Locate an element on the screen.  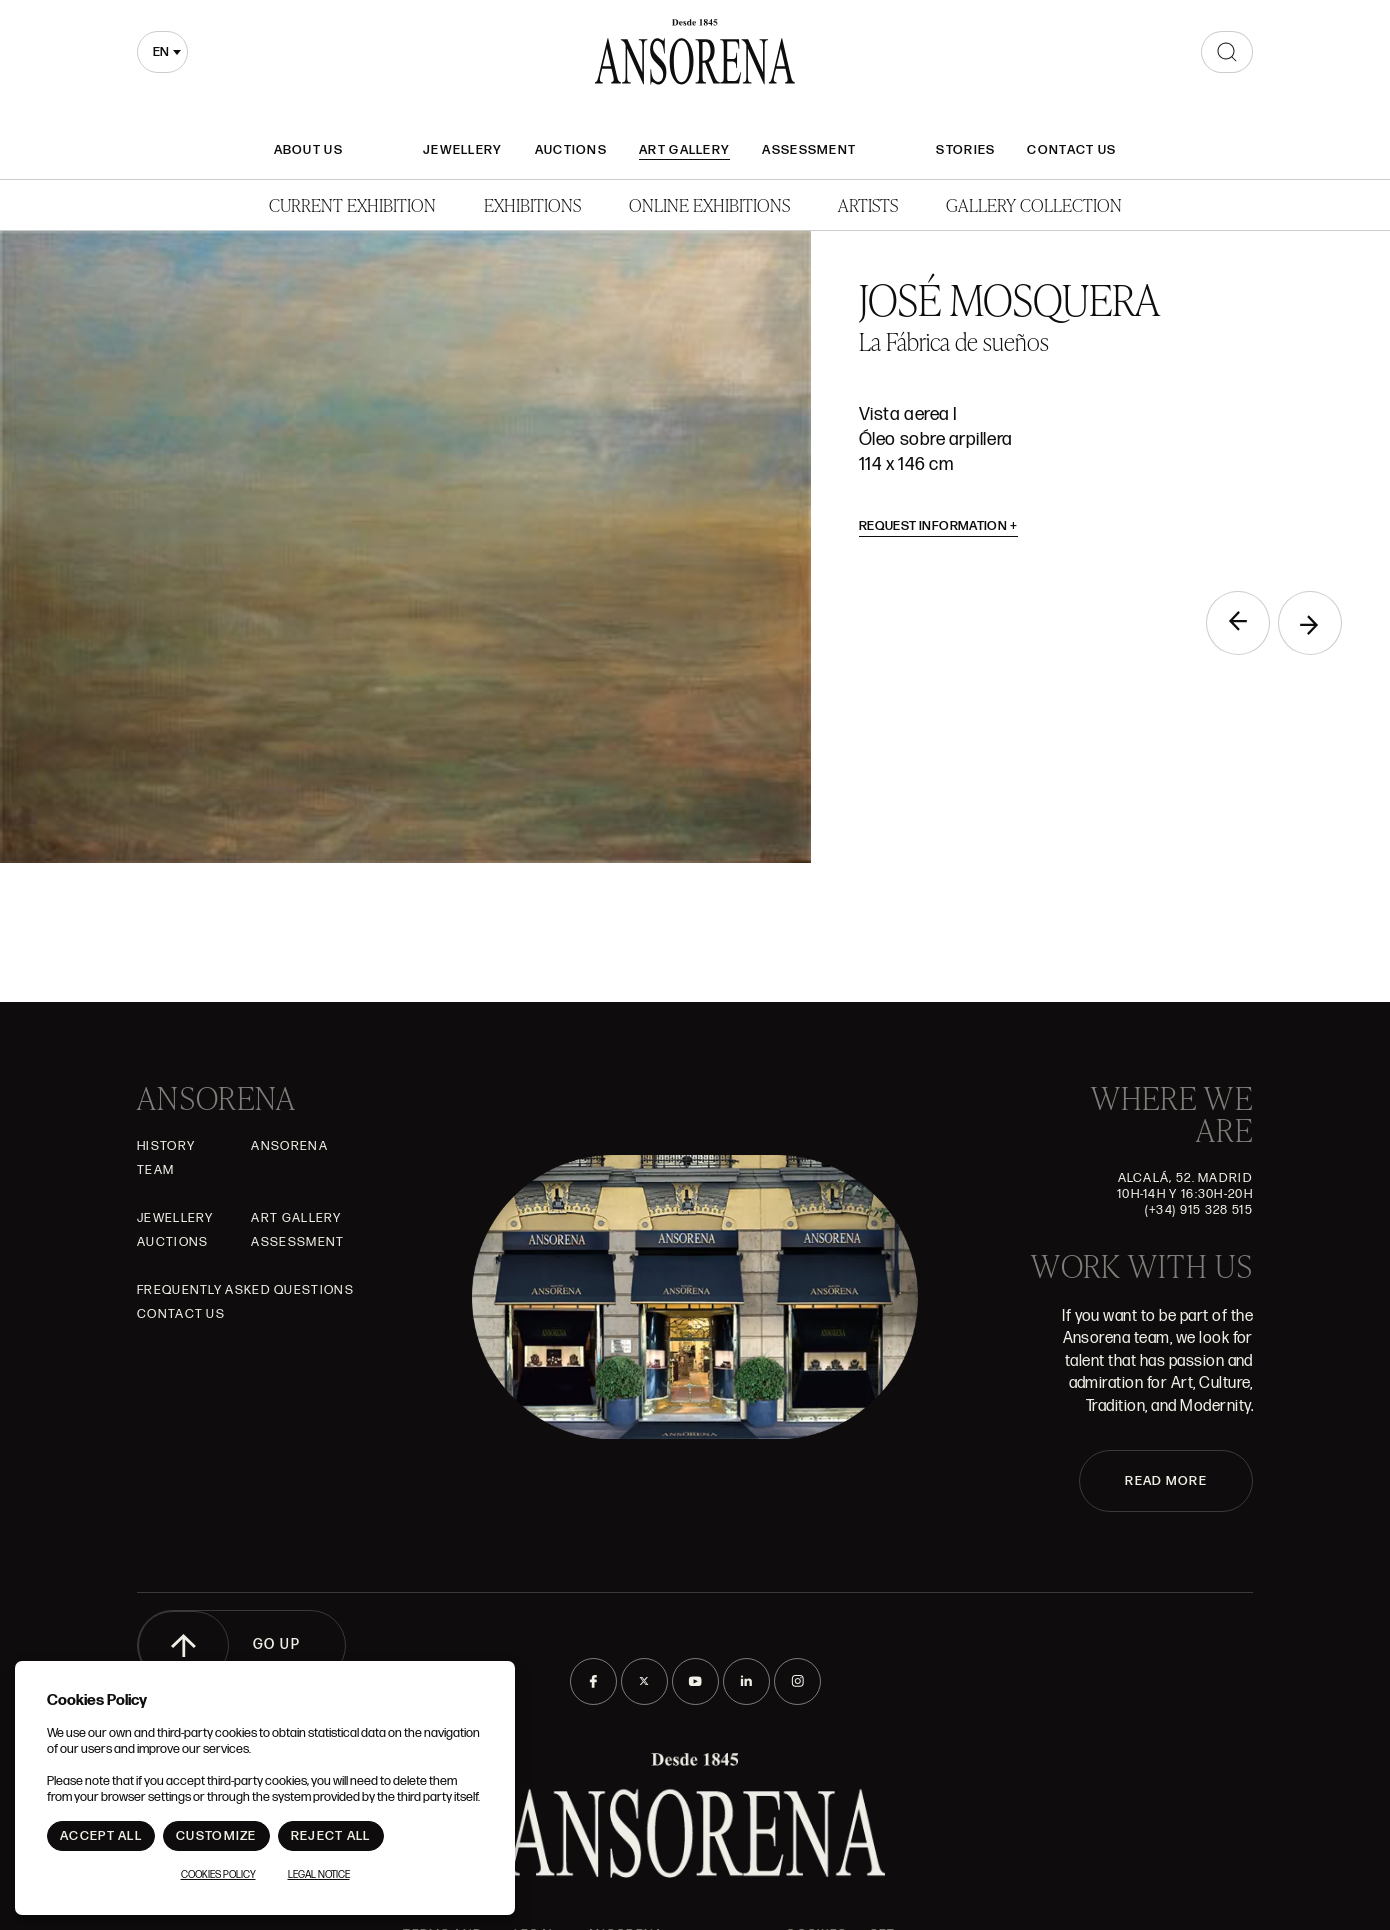
Current Exhibition is located at coordinates (352, 204).